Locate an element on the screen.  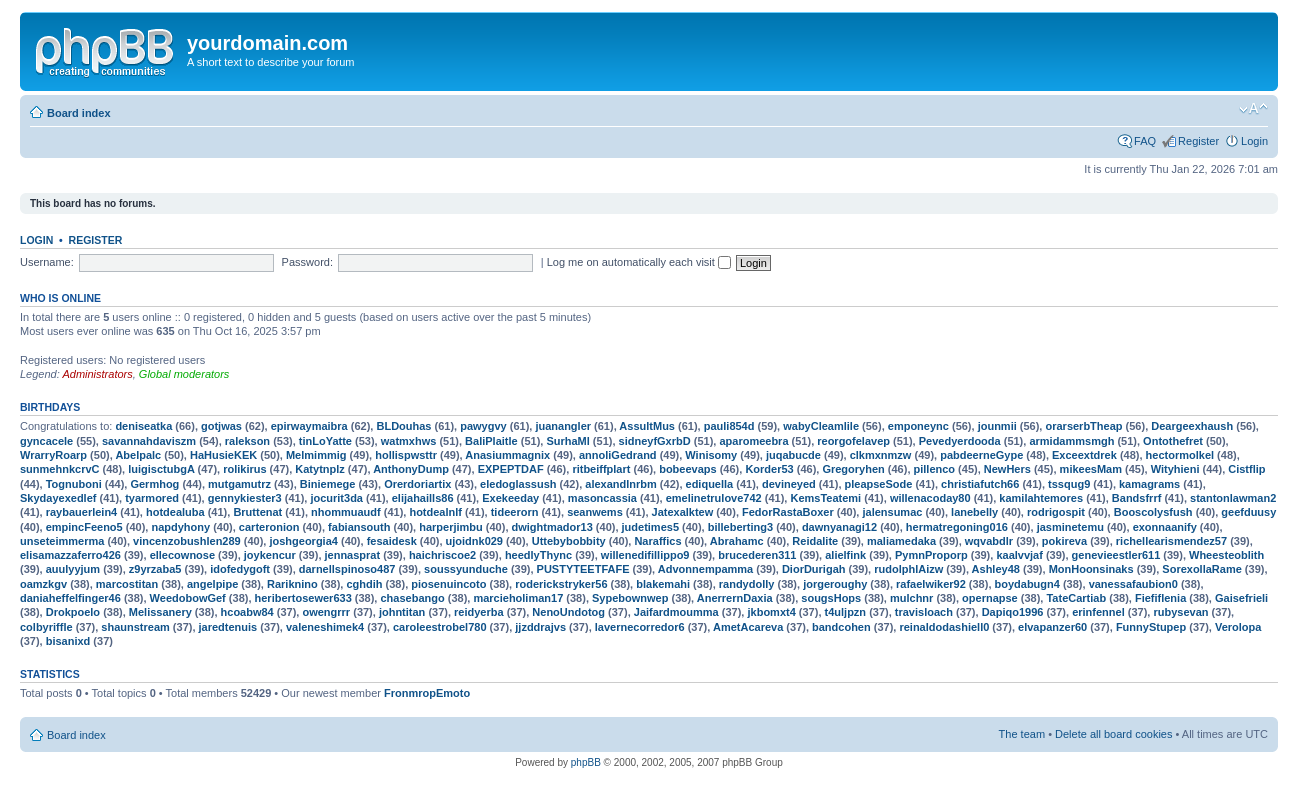
Rariknino is located at coordinates (292, 584).